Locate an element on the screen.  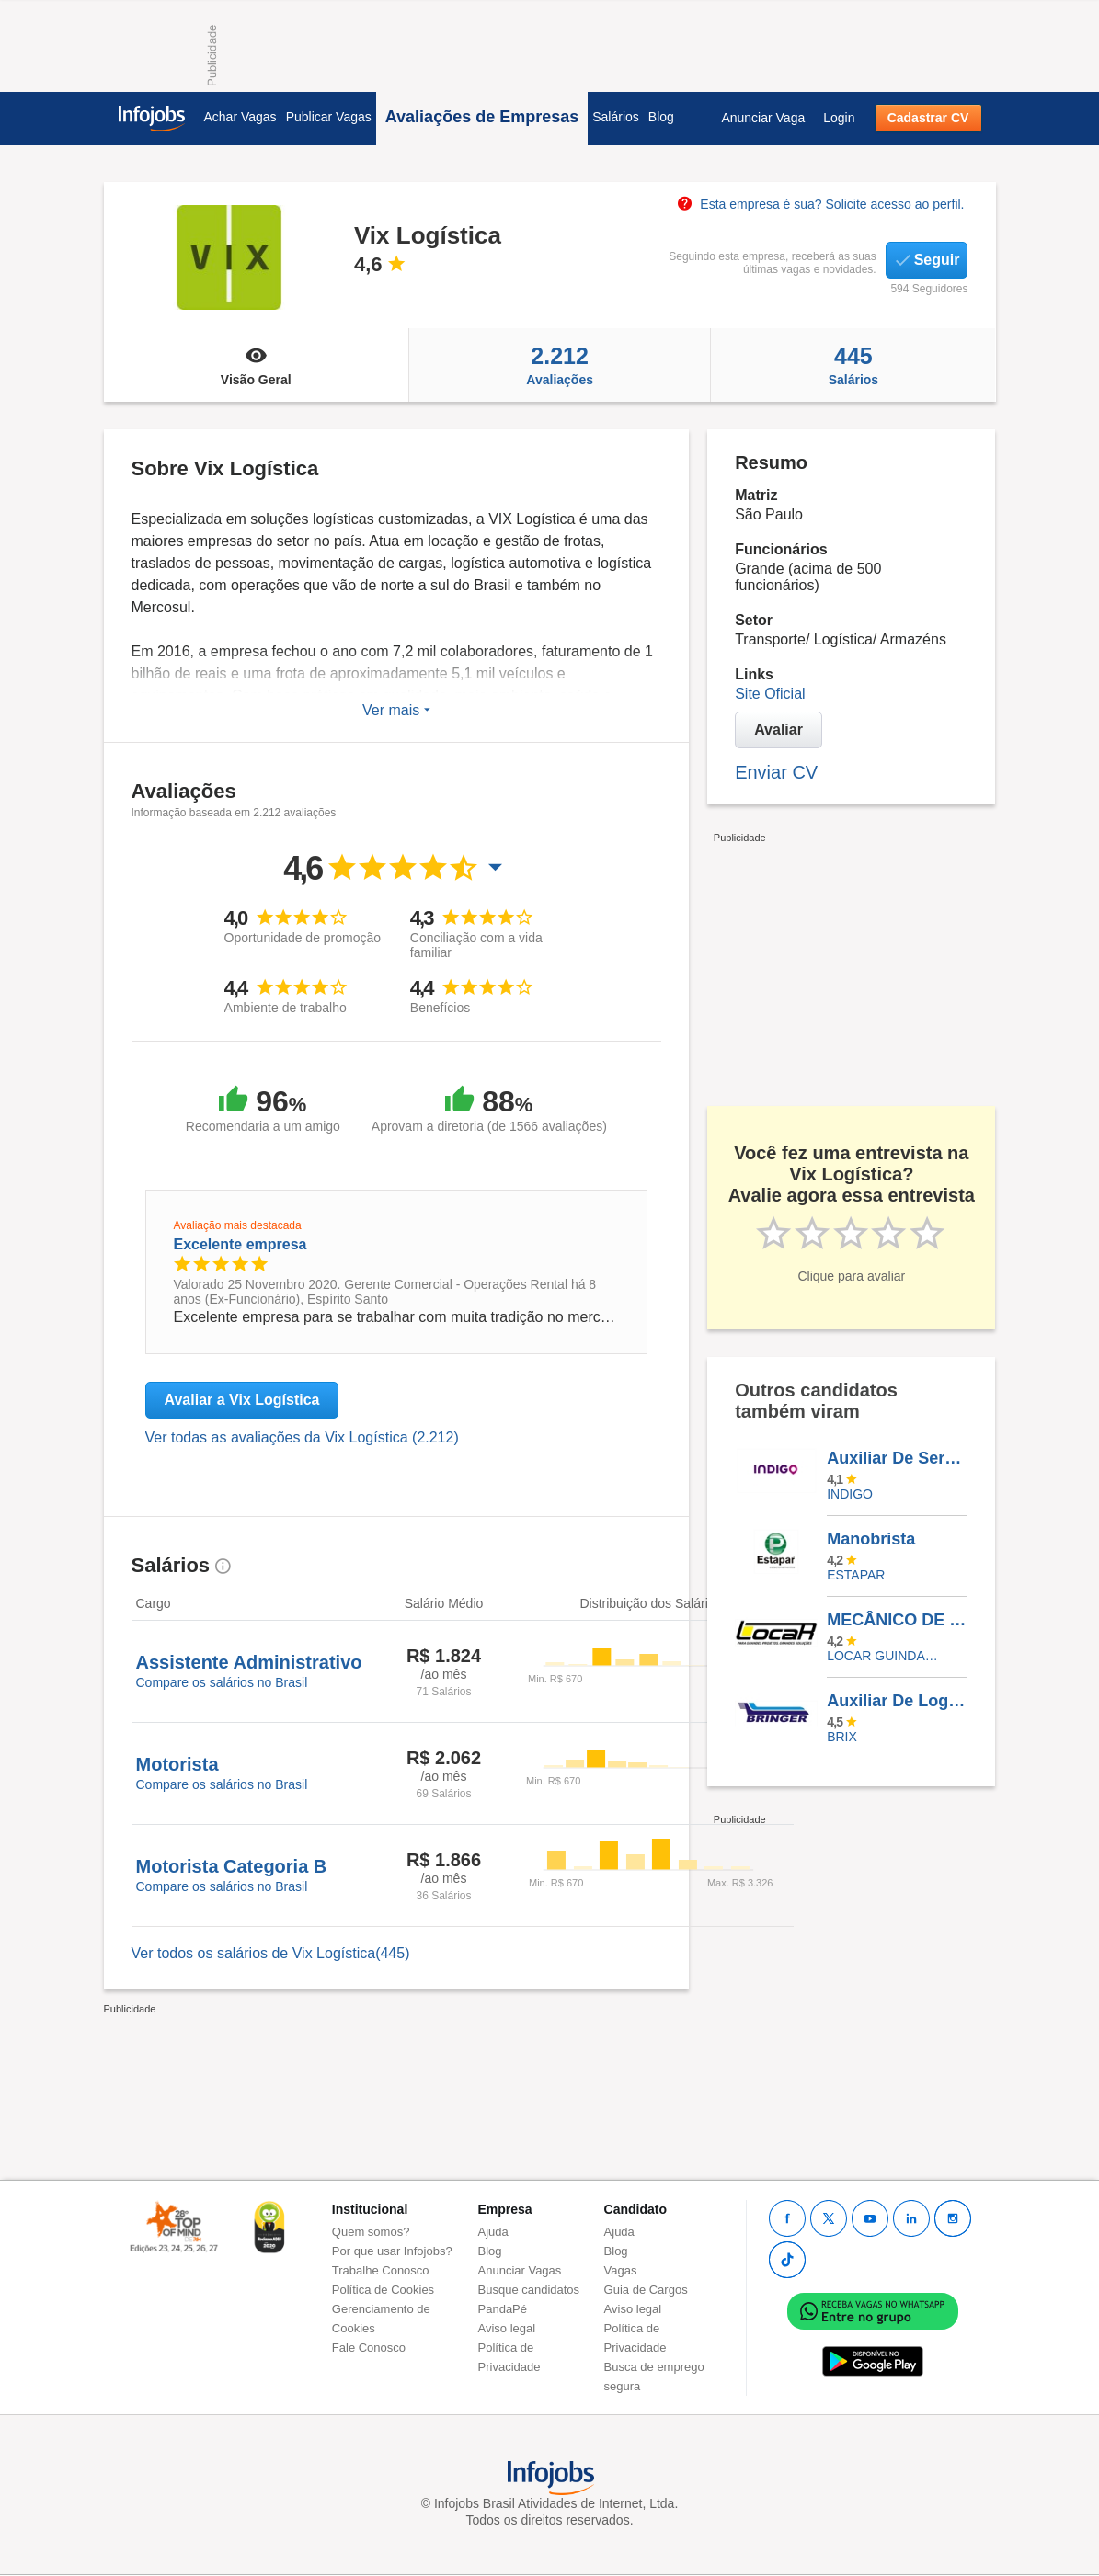
Guia de Cargos is located at coordinates (646, 2290).